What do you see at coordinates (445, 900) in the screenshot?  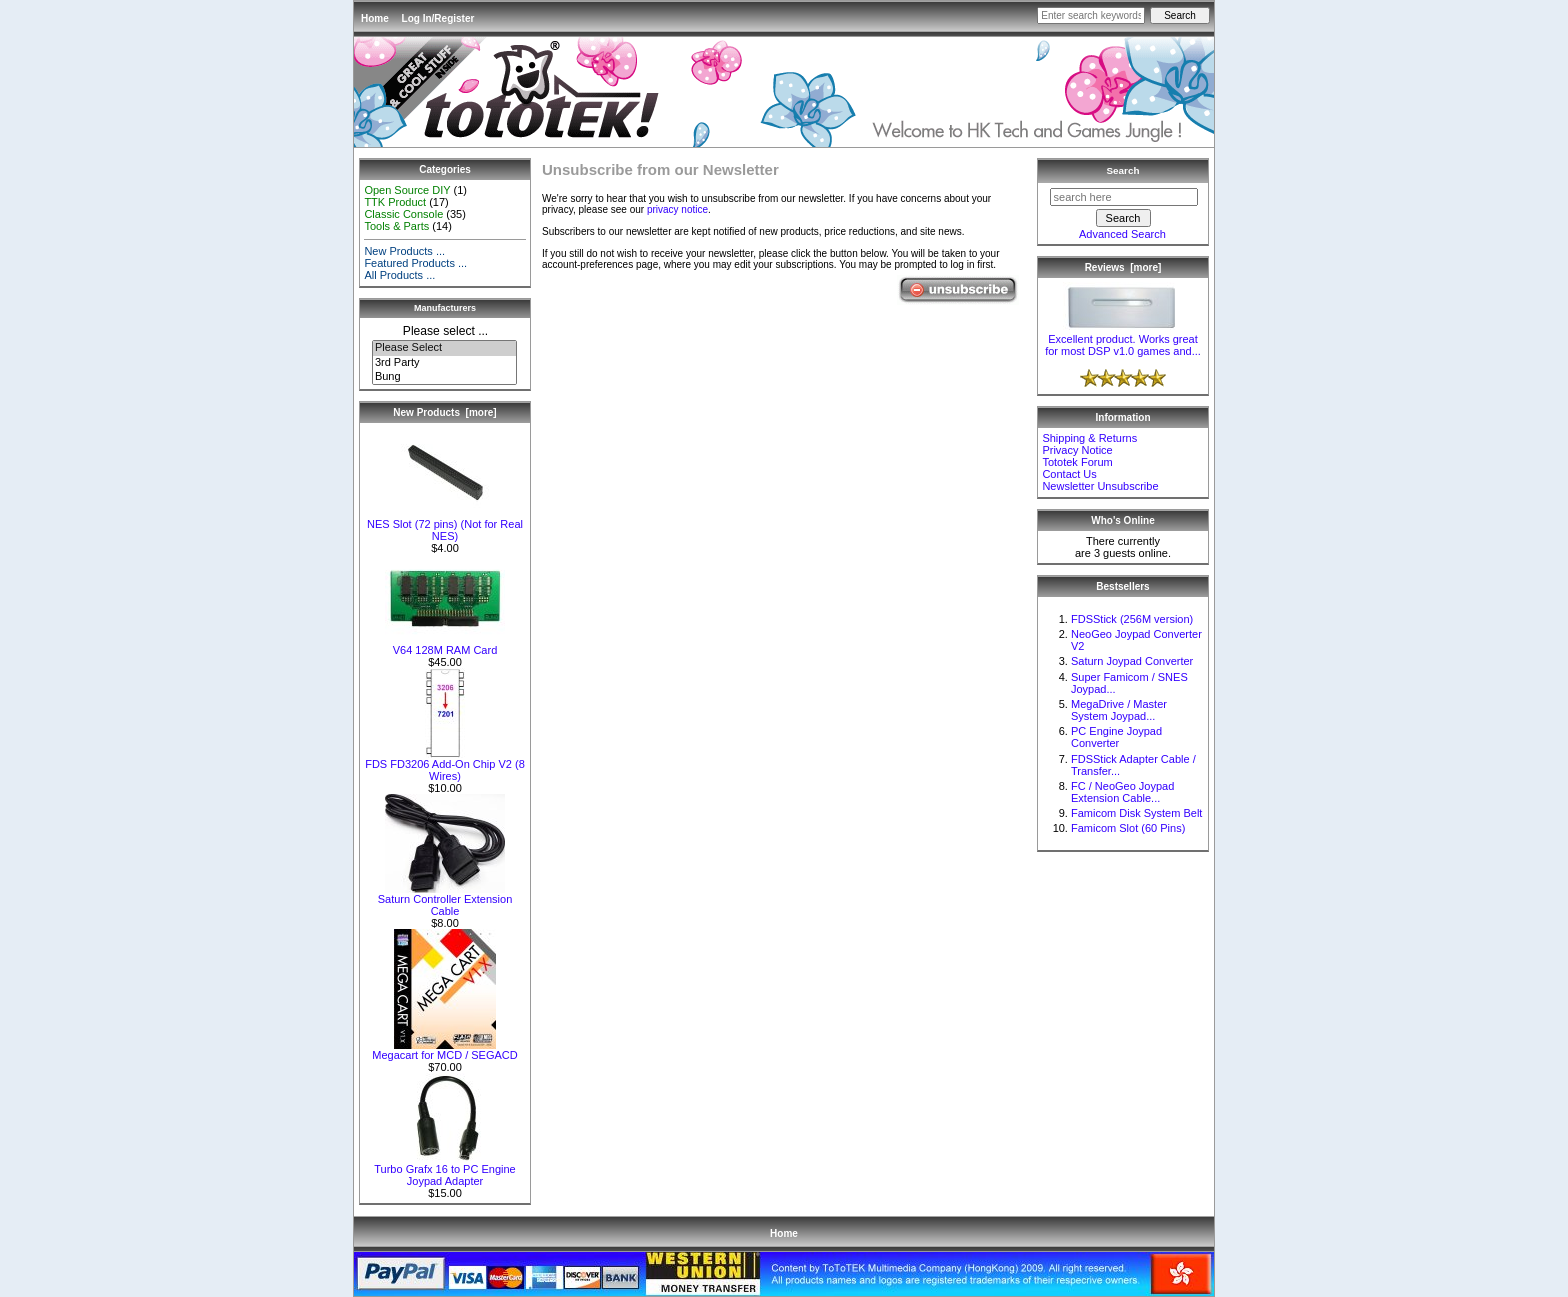 I see `Saturn Controller Extension Cable` at bounding box center [445, 900].